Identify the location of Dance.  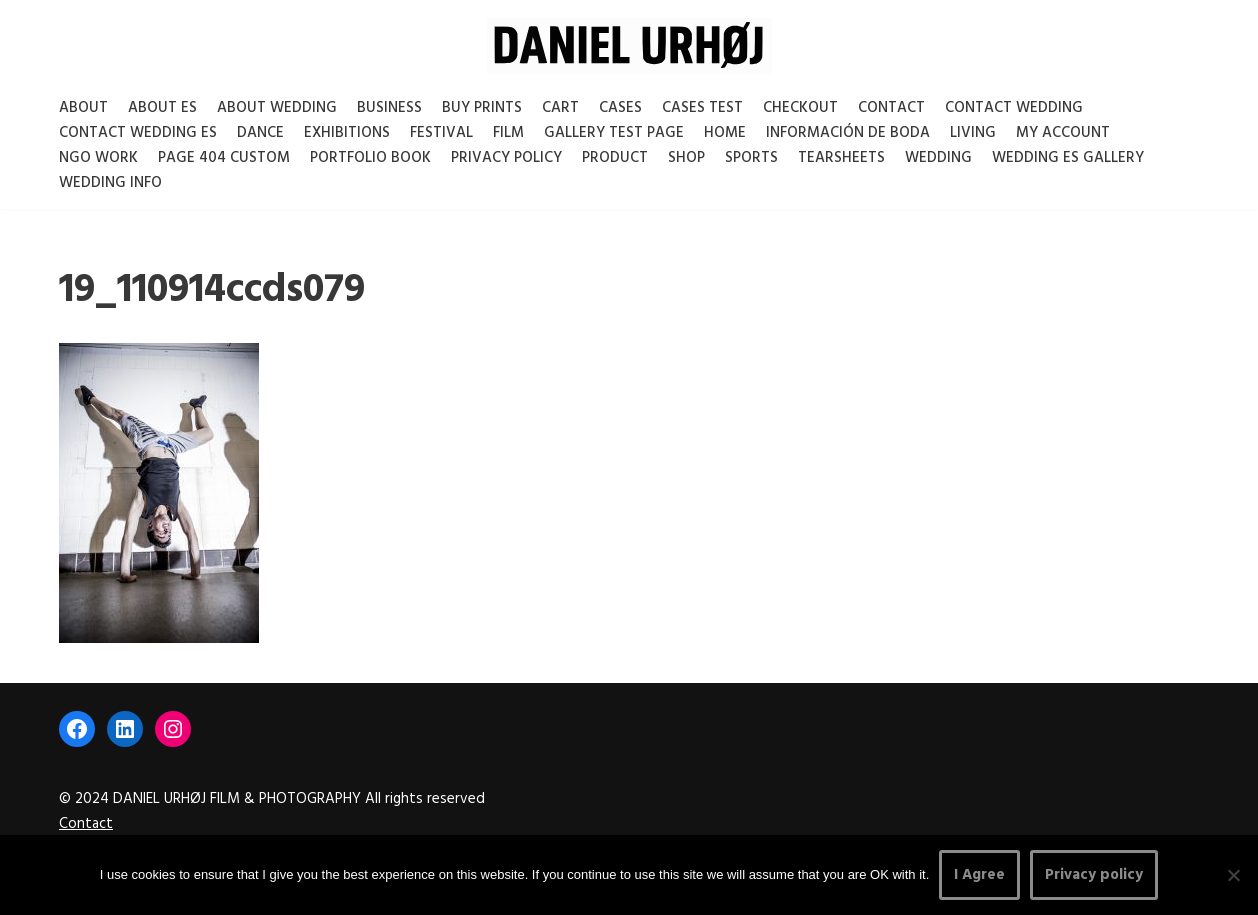
(260, 133).